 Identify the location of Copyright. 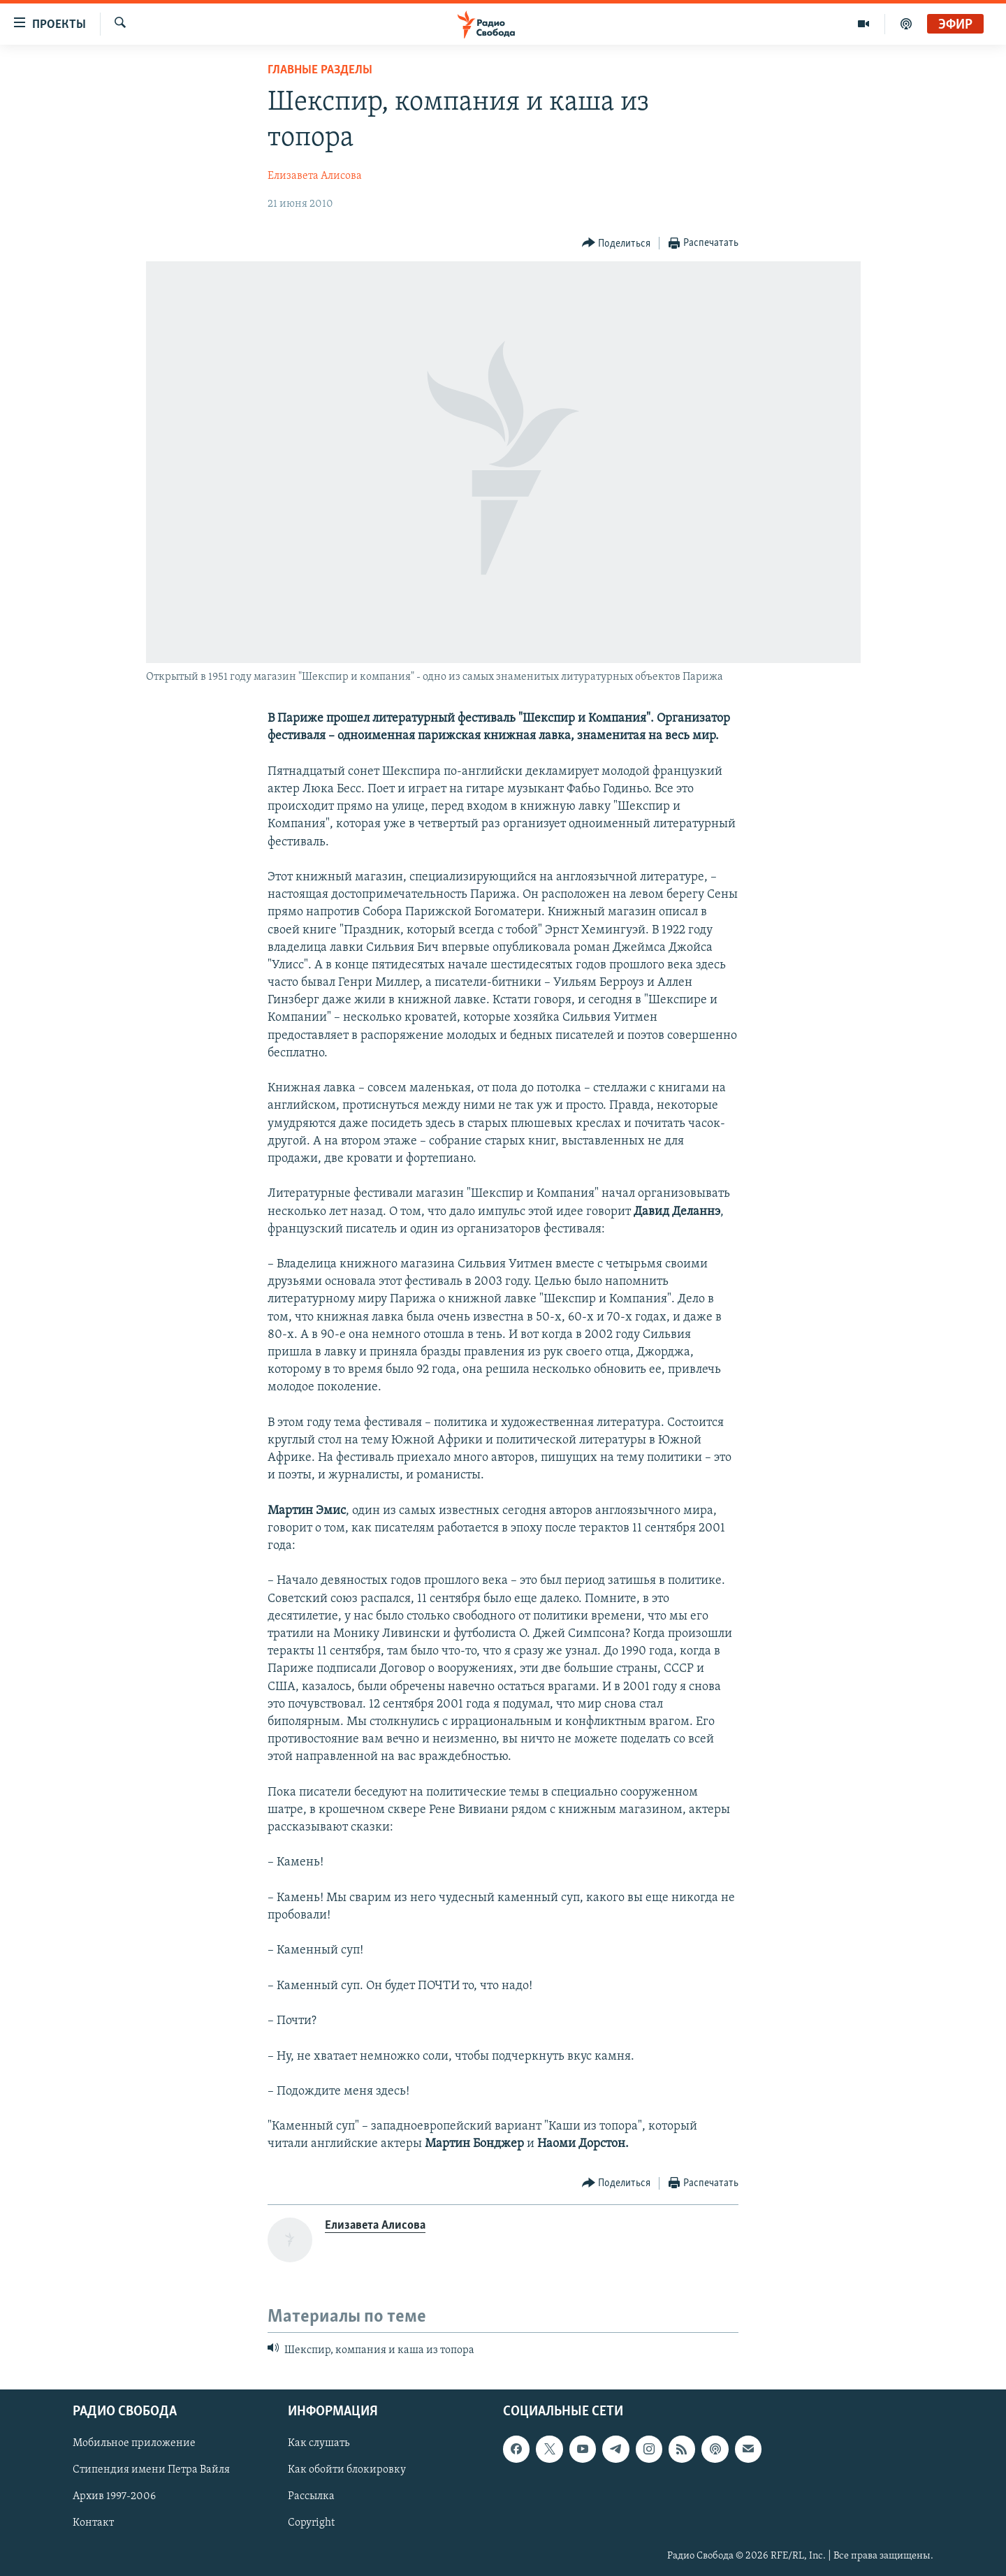
(311, 2523).